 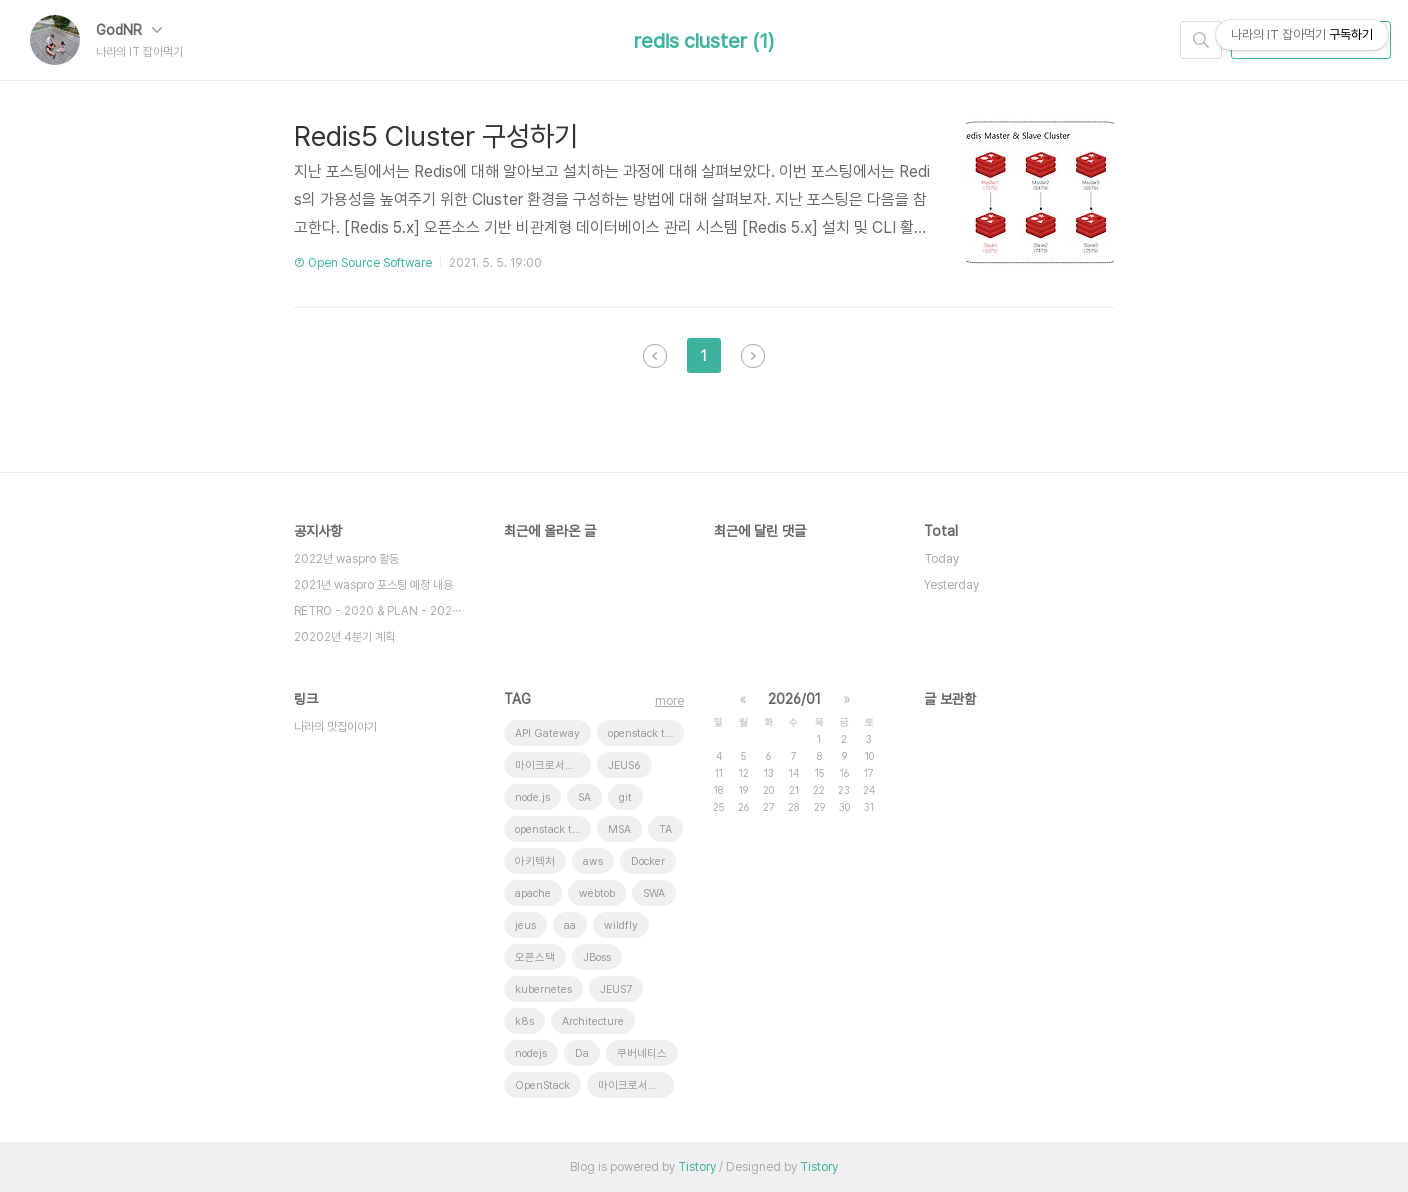 What do you see at coordinates (335, 727) in the screenshot?
I see `나라의 맛집이야기` at bounding box center [335, 727].